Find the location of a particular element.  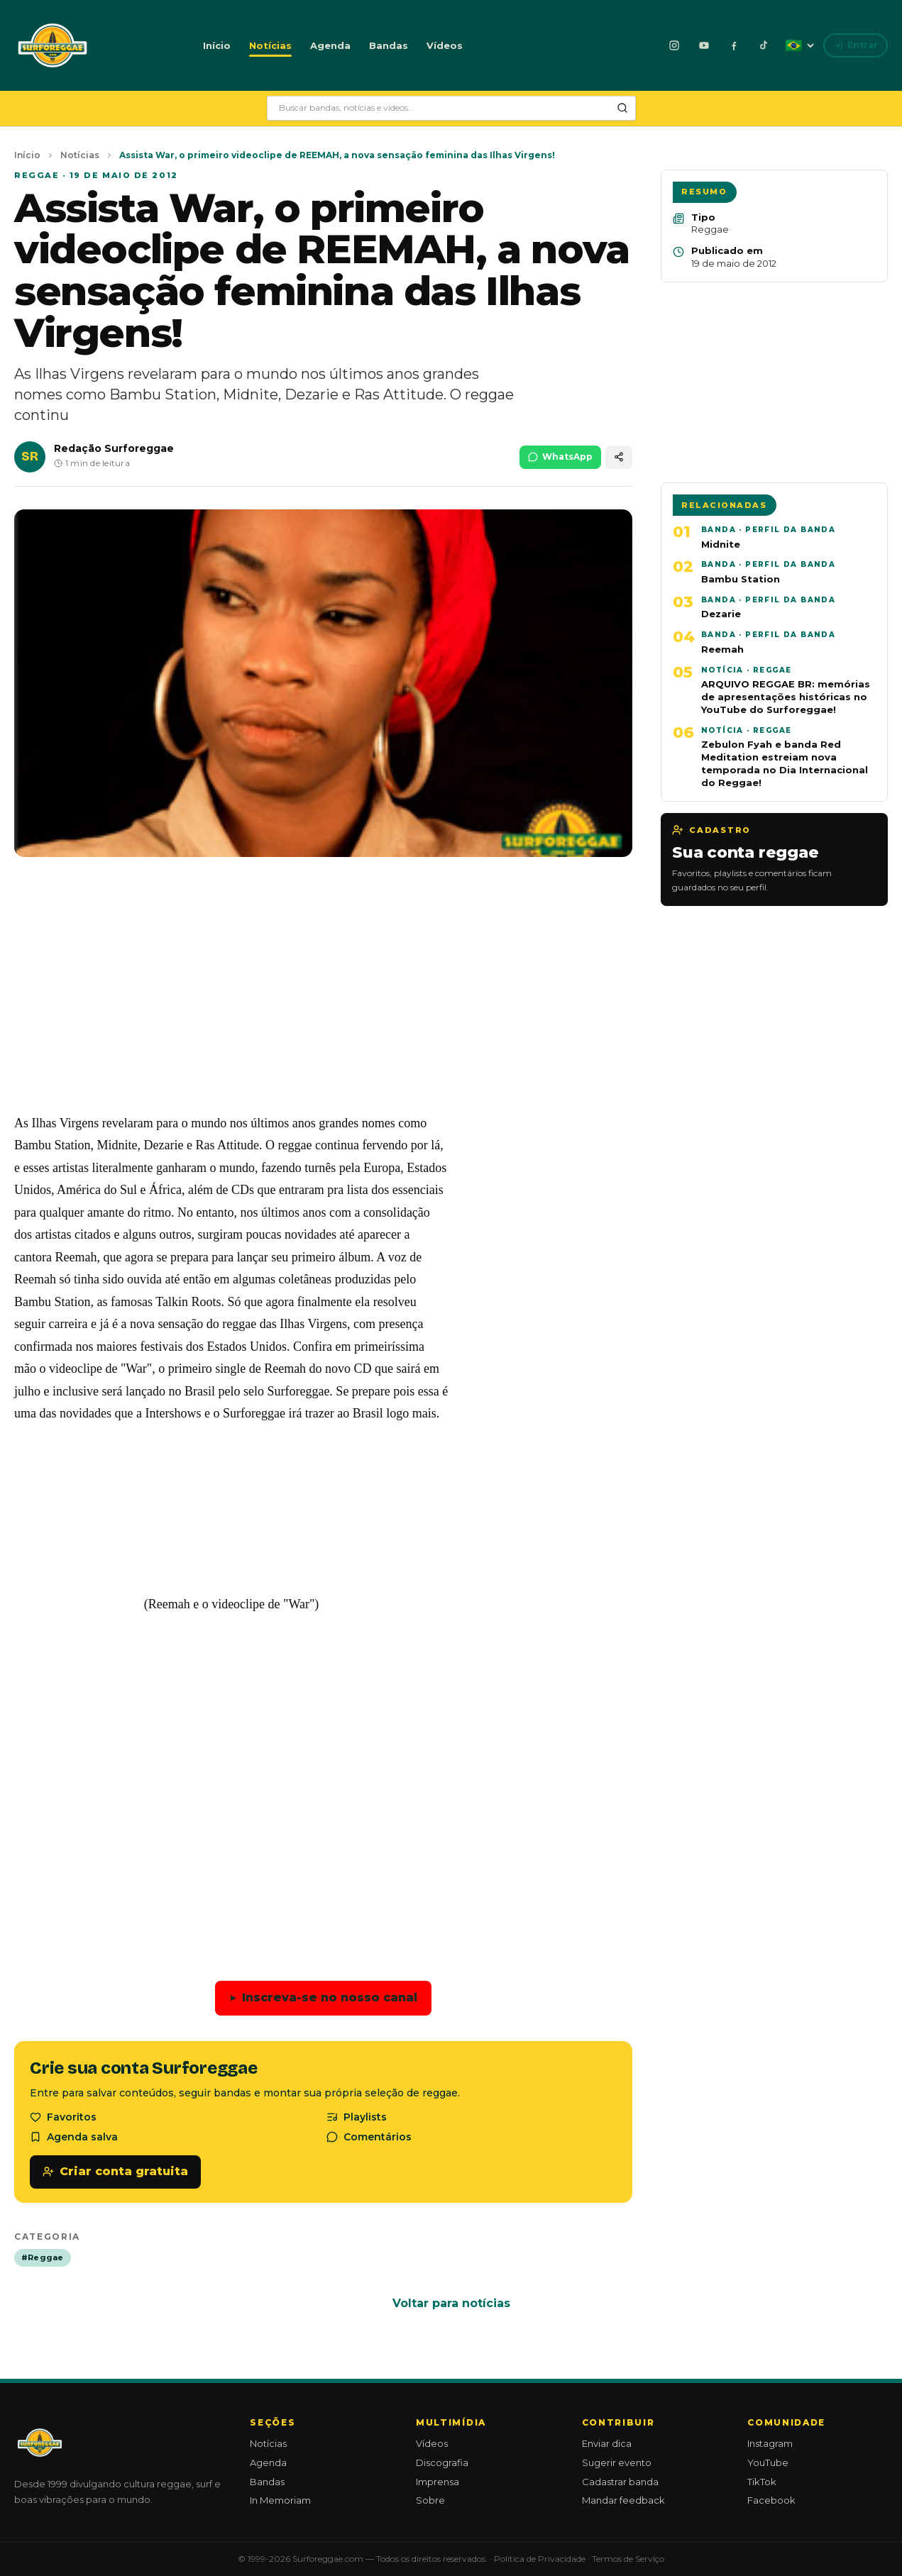

Instagram is located at coordinates (770, 2443).